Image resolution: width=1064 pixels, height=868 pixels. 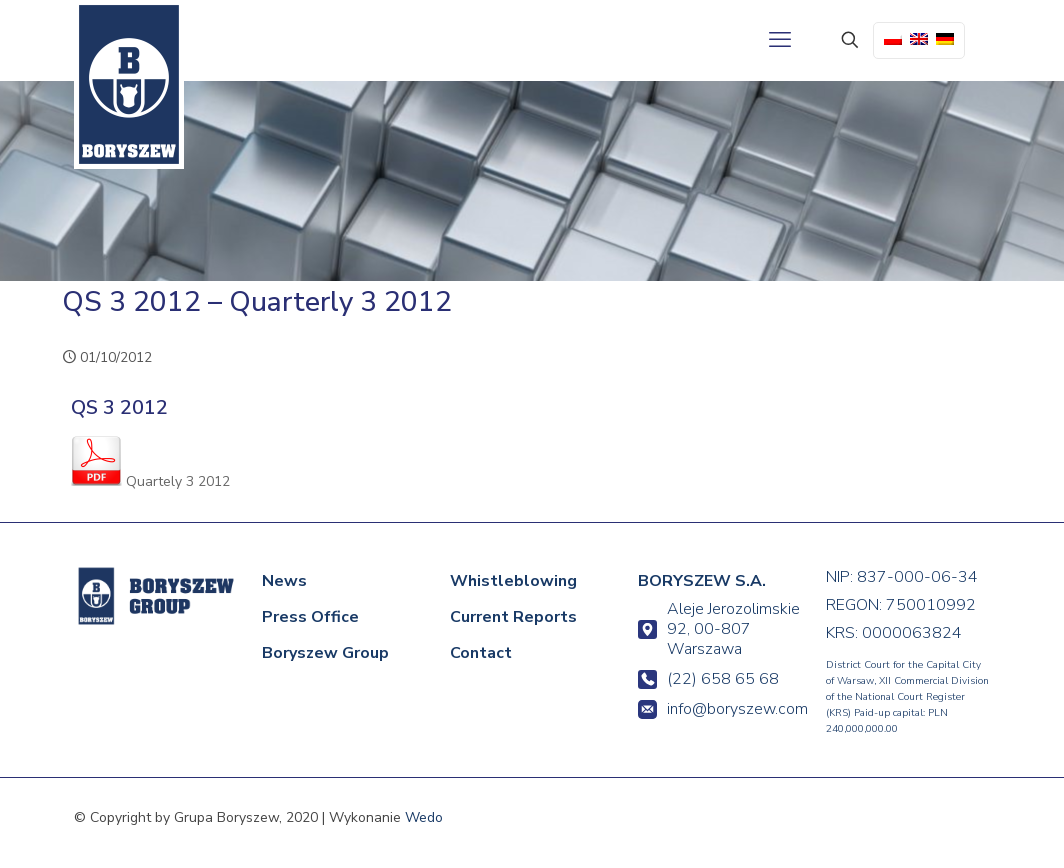 What do you see at coordinates (424, 817) in the screenshot?
I see `Wedo` at bounding box center [424, 817].